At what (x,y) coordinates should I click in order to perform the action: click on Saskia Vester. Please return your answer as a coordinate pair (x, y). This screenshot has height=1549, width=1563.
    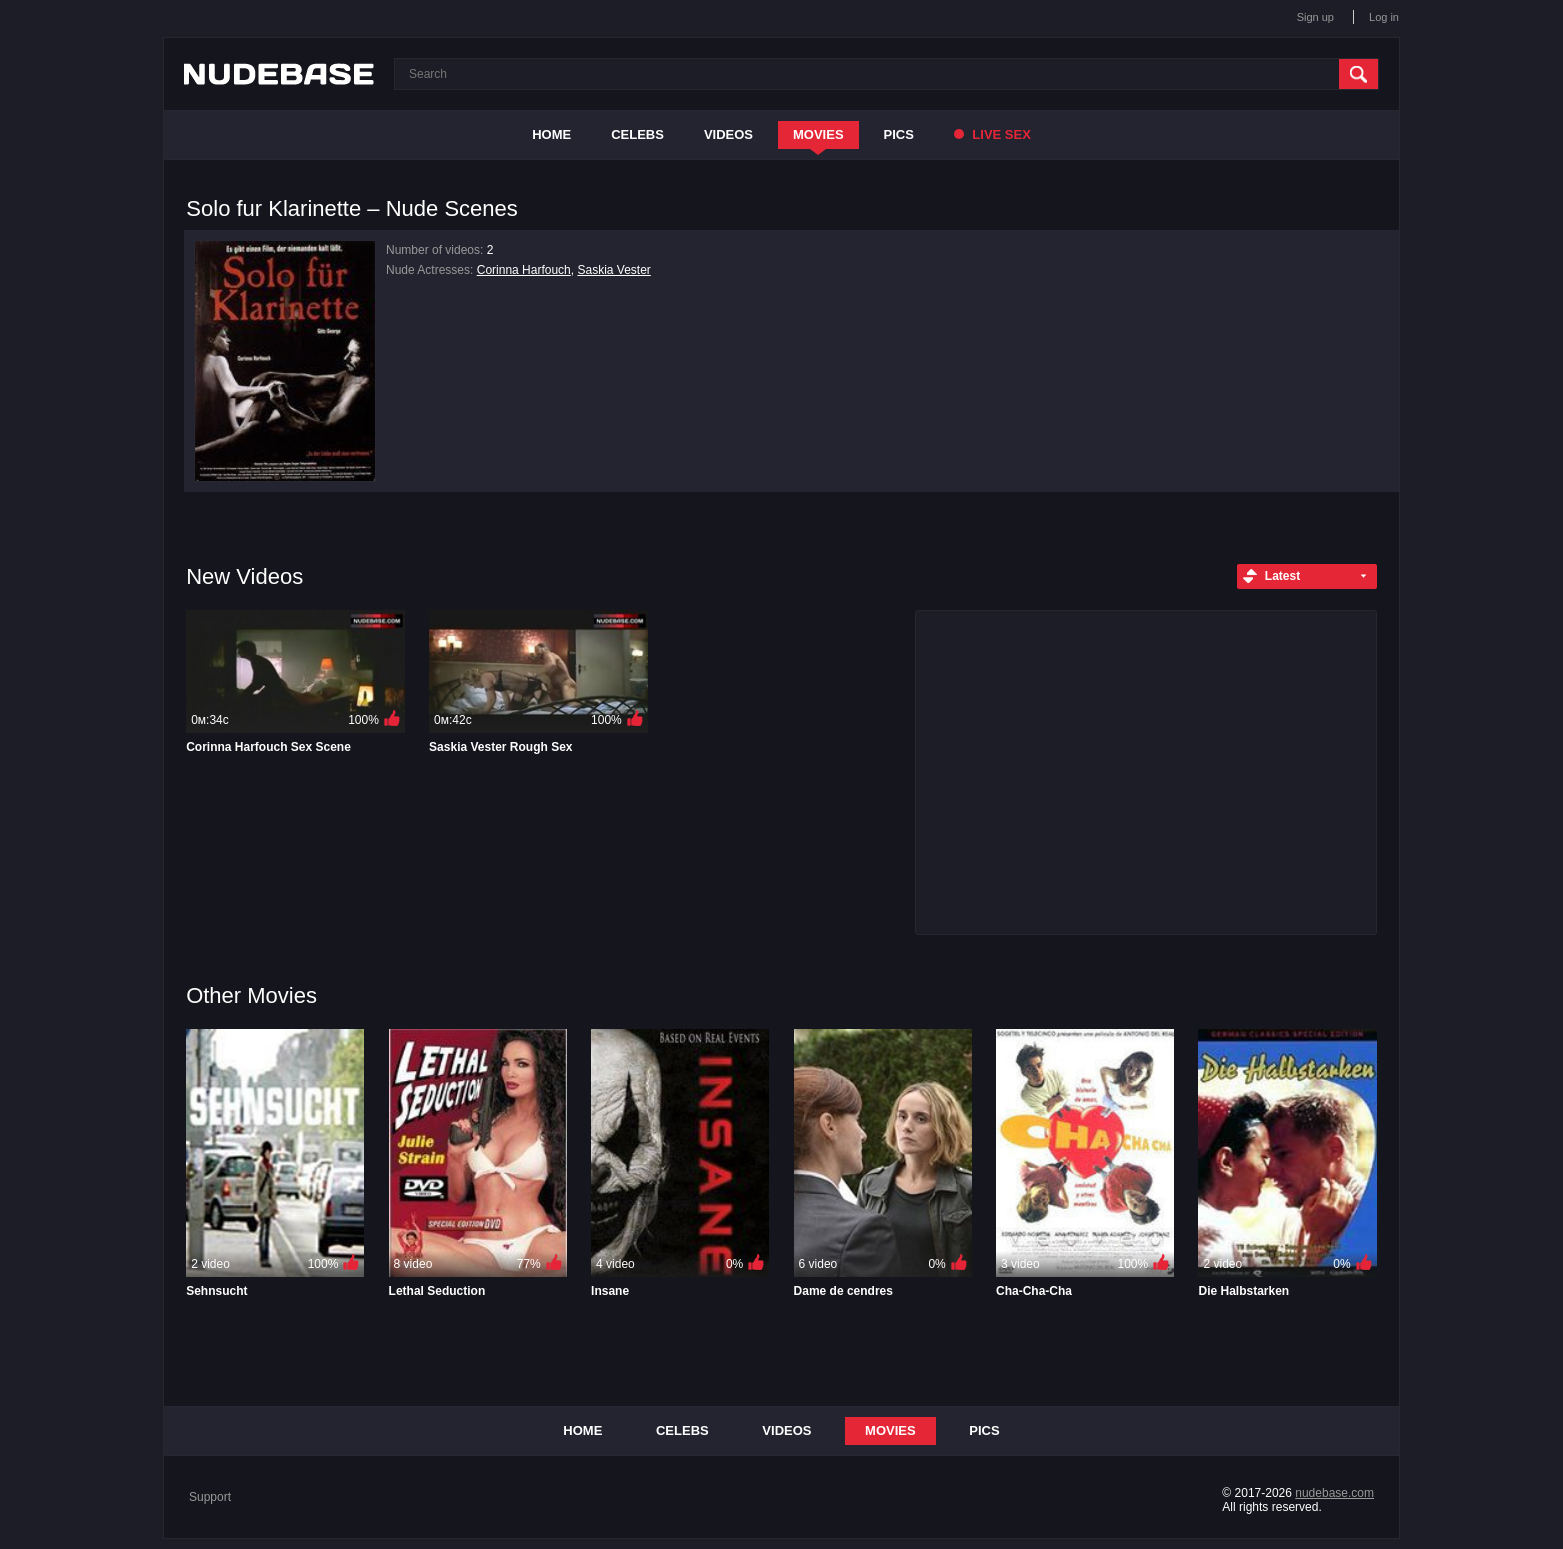
    Looking at the image, I should click on (613, 270).